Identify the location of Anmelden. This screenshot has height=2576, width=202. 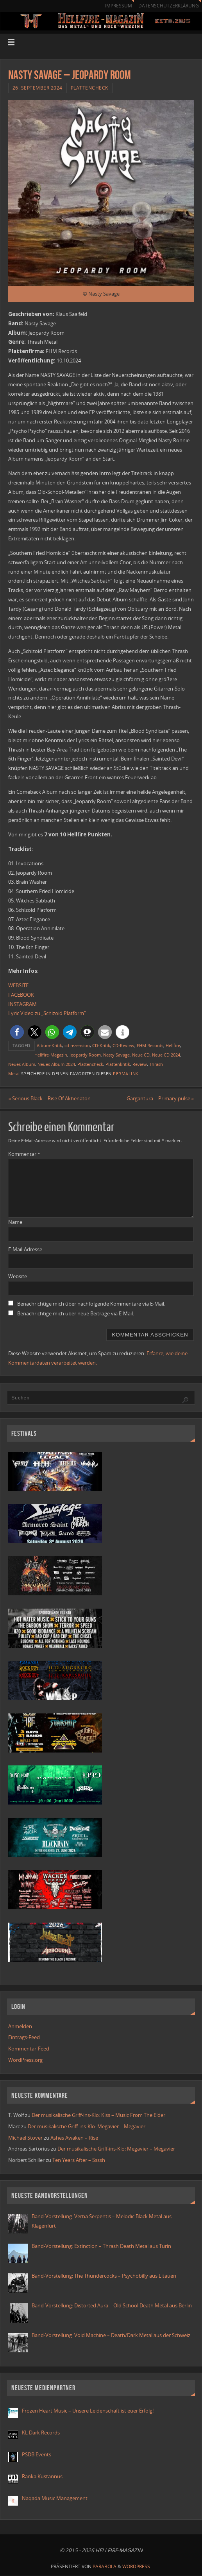
(20, 2026).